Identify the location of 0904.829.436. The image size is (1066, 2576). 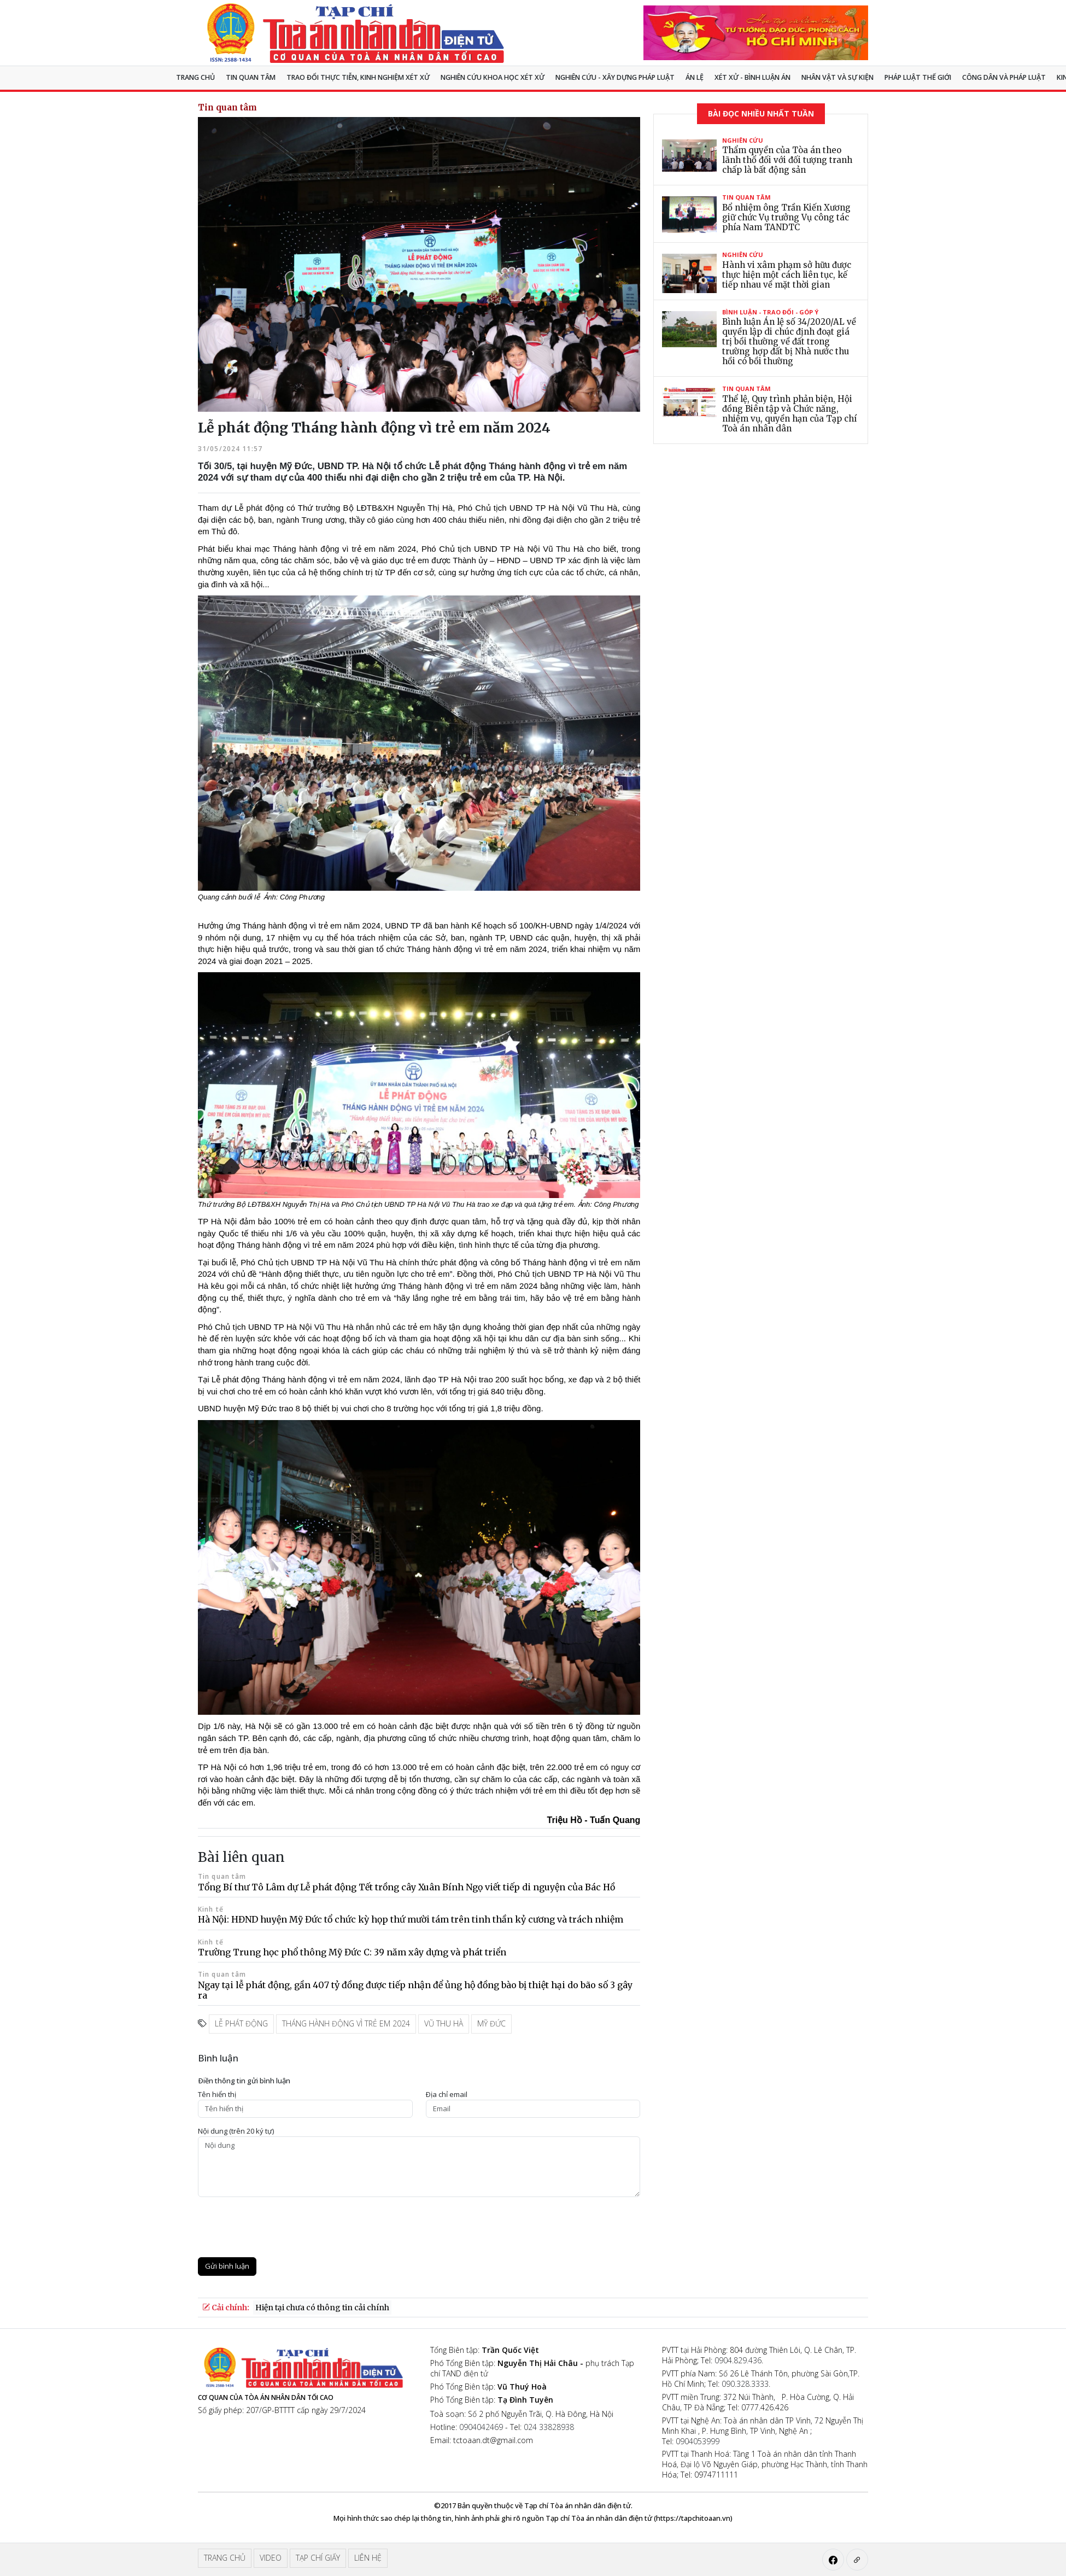
(738, 2360).